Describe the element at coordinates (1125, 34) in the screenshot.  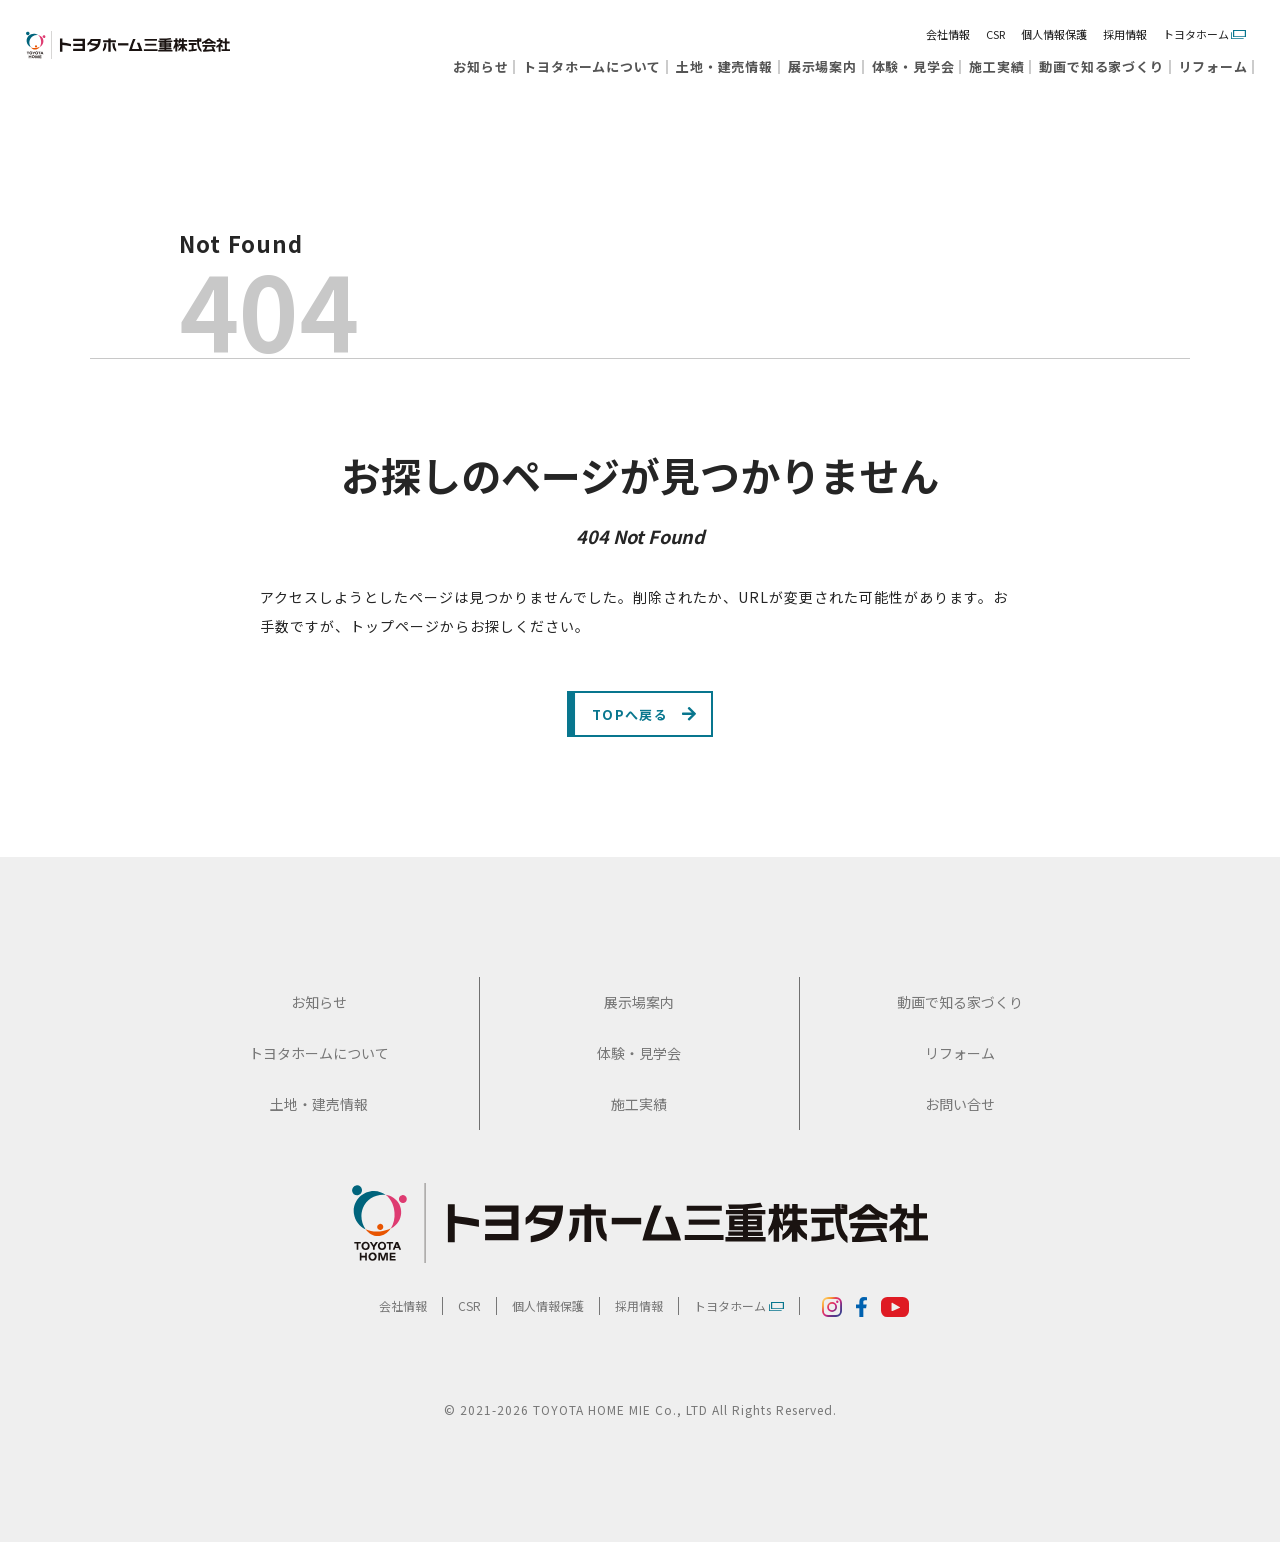
I see `採用情報` at that location.